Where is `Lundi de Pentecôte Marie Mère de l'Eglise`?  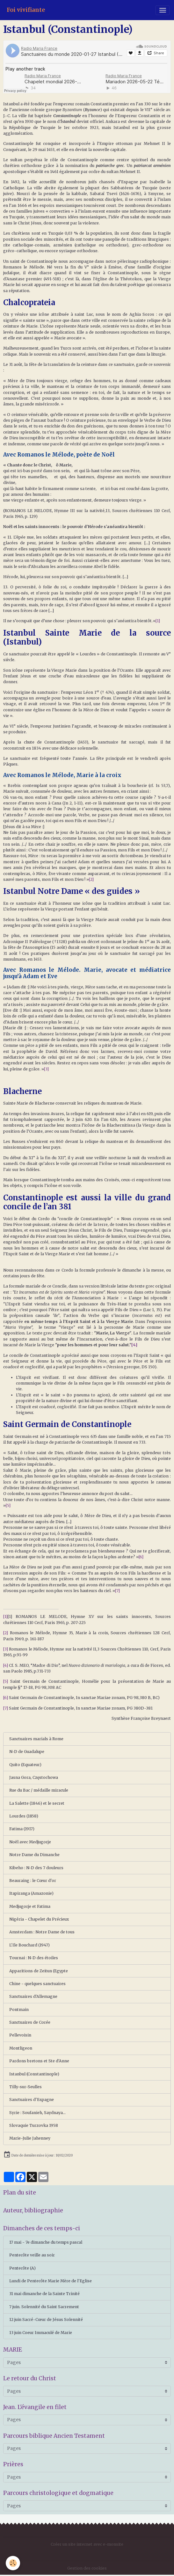 Lundi de Pentecôte Marie Mère de l'Eglise is located at coordinates (50, 2280).